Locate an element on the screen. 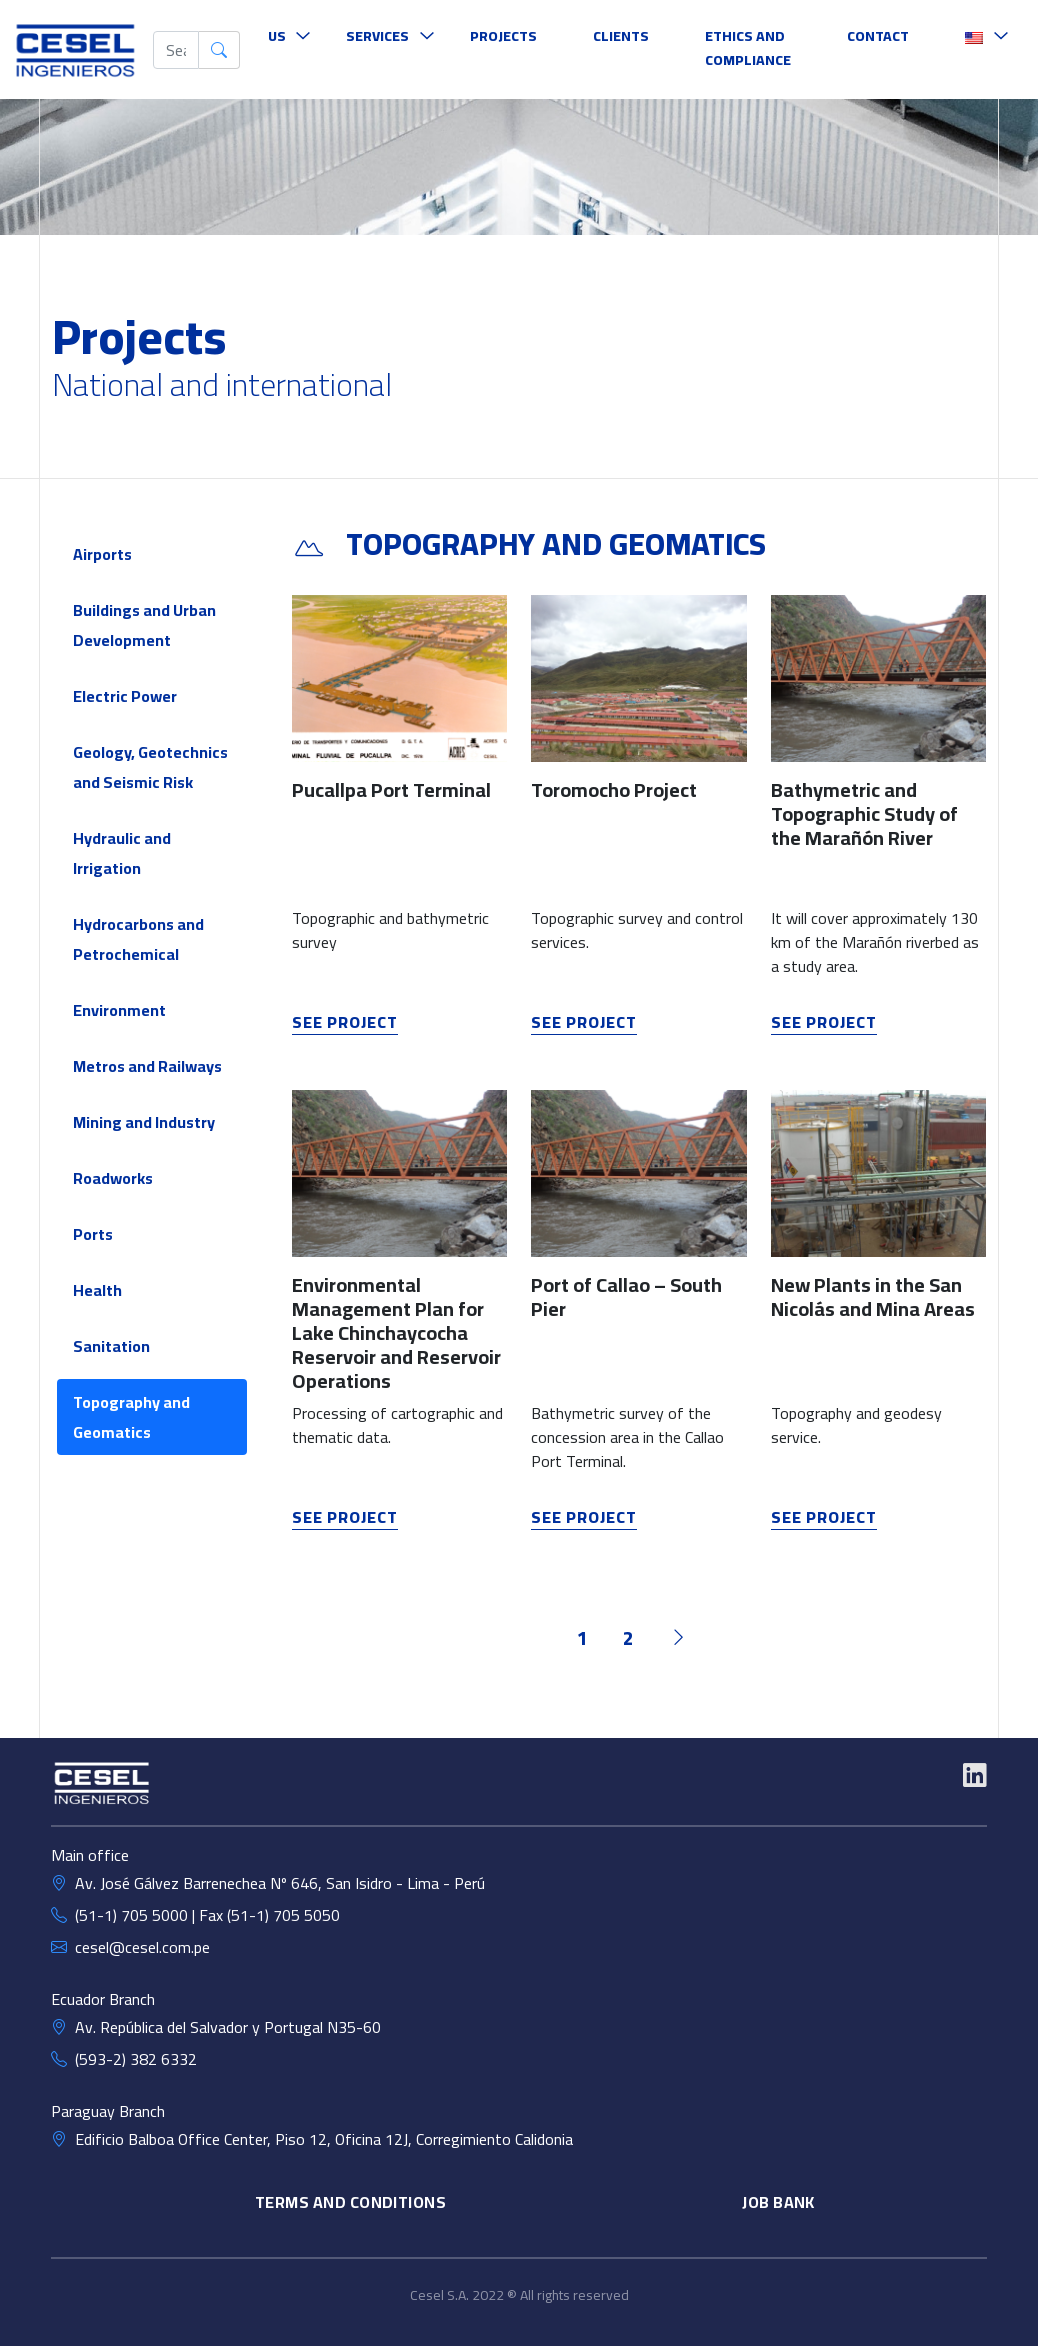  Airports is located at coordinates (102, 554).